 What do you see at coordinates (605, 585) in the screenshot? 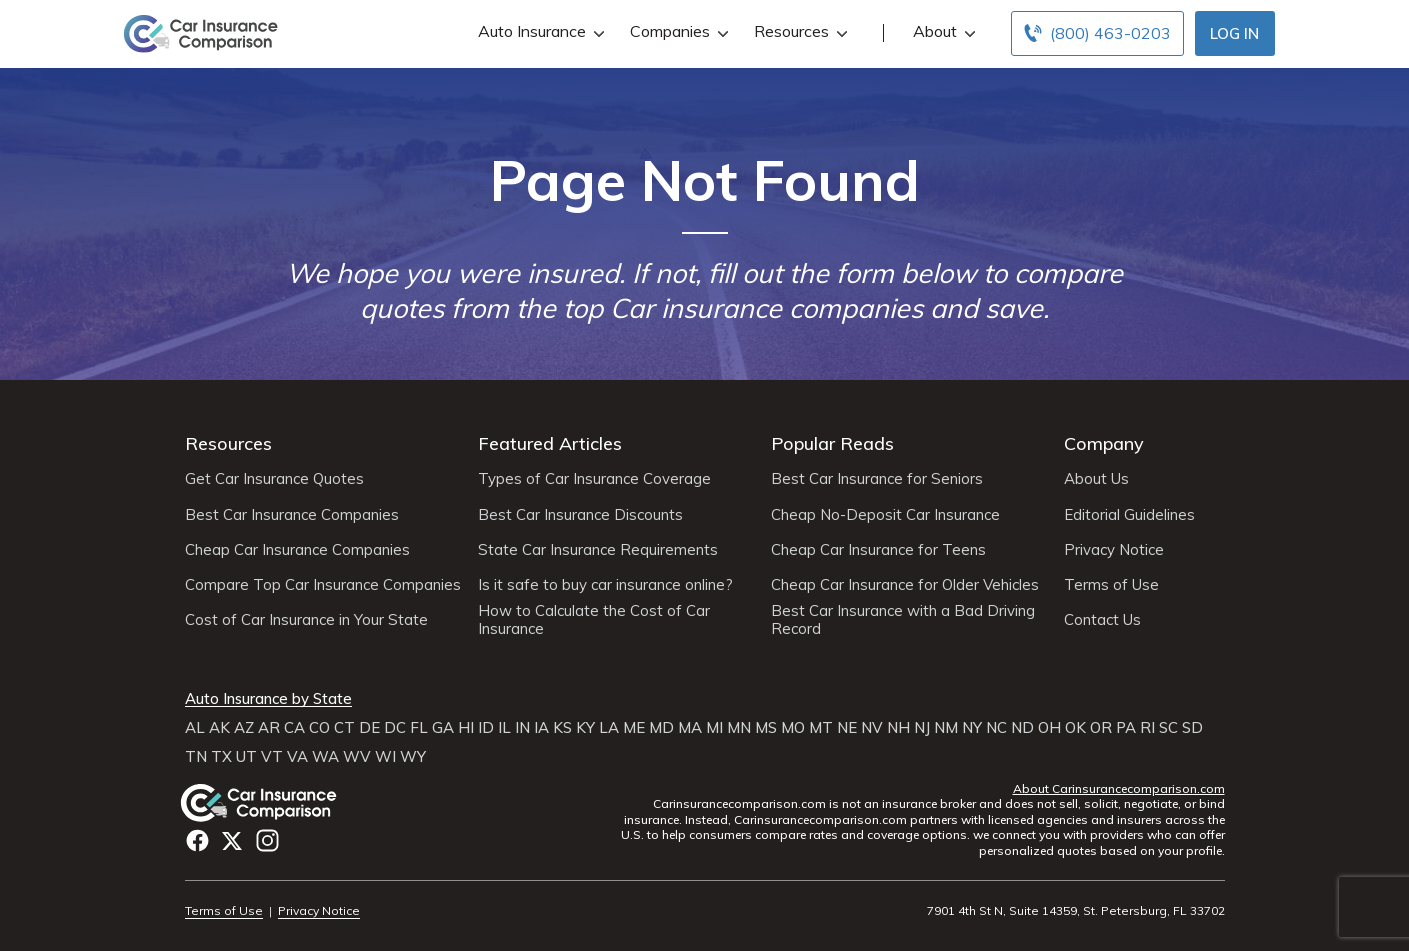
I see `Is it safe to buy car insurance online?` at bounding box center [605, 585].